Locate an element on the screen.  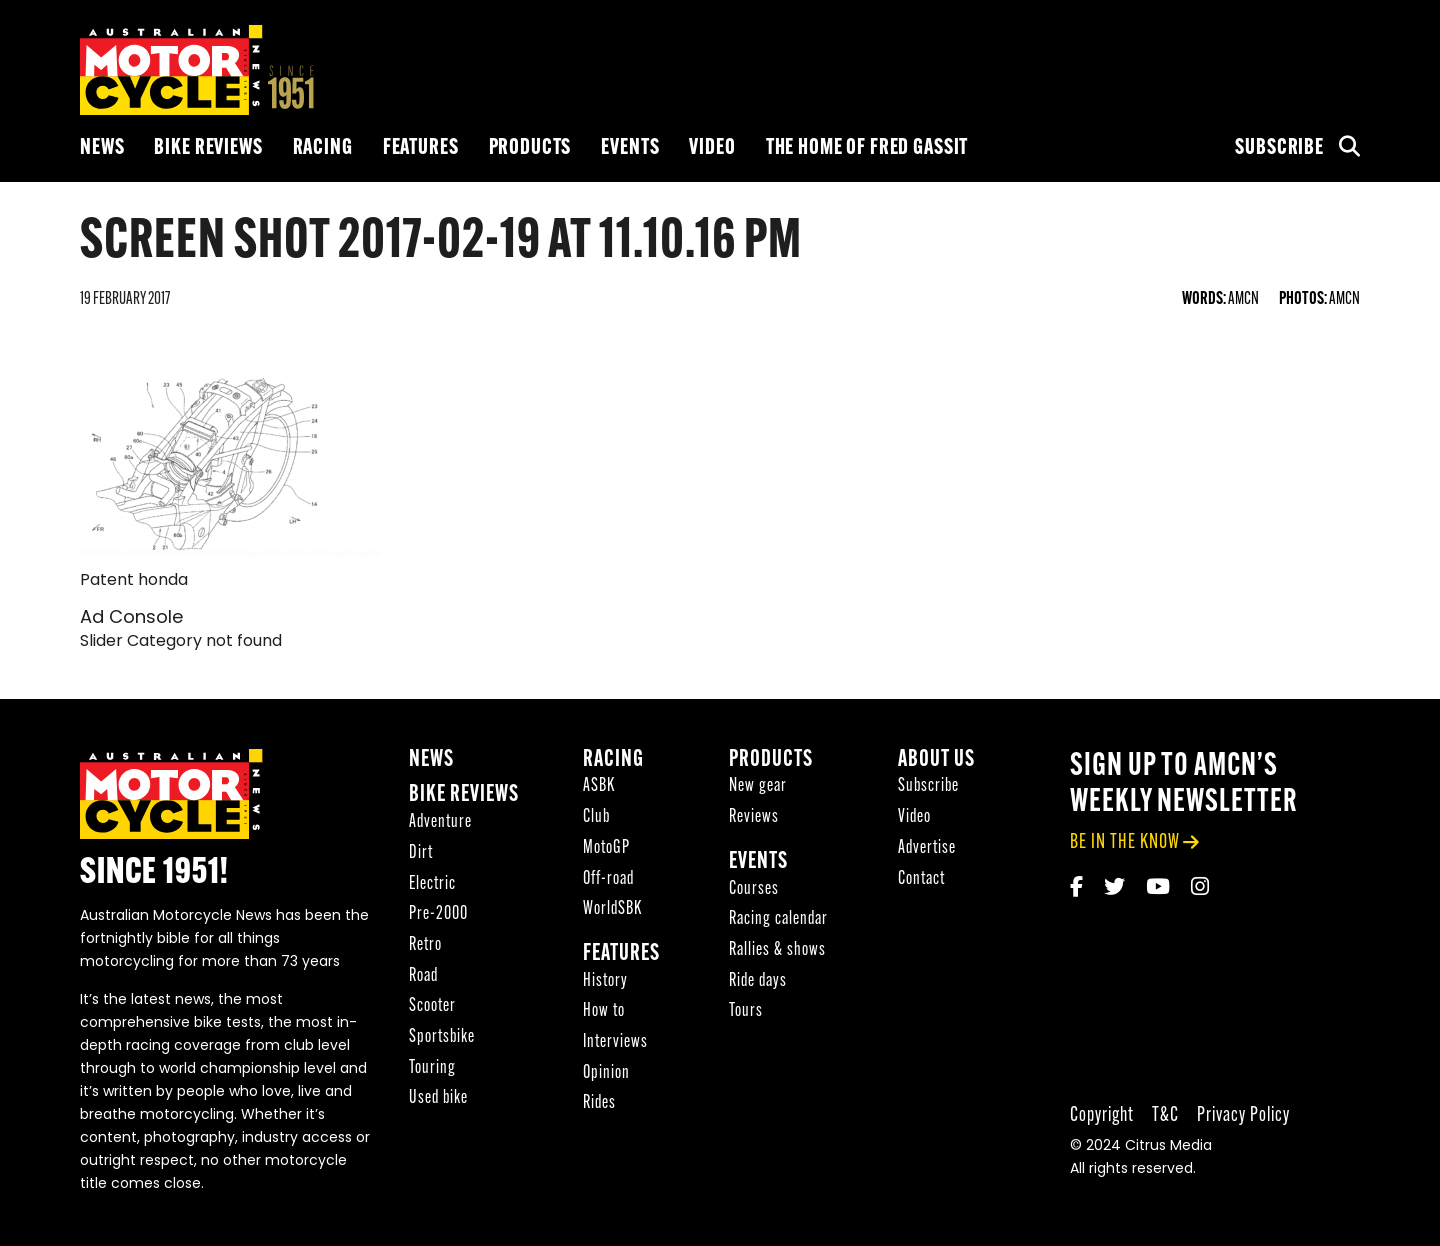
Touring is located at coordinates (432, 1068).